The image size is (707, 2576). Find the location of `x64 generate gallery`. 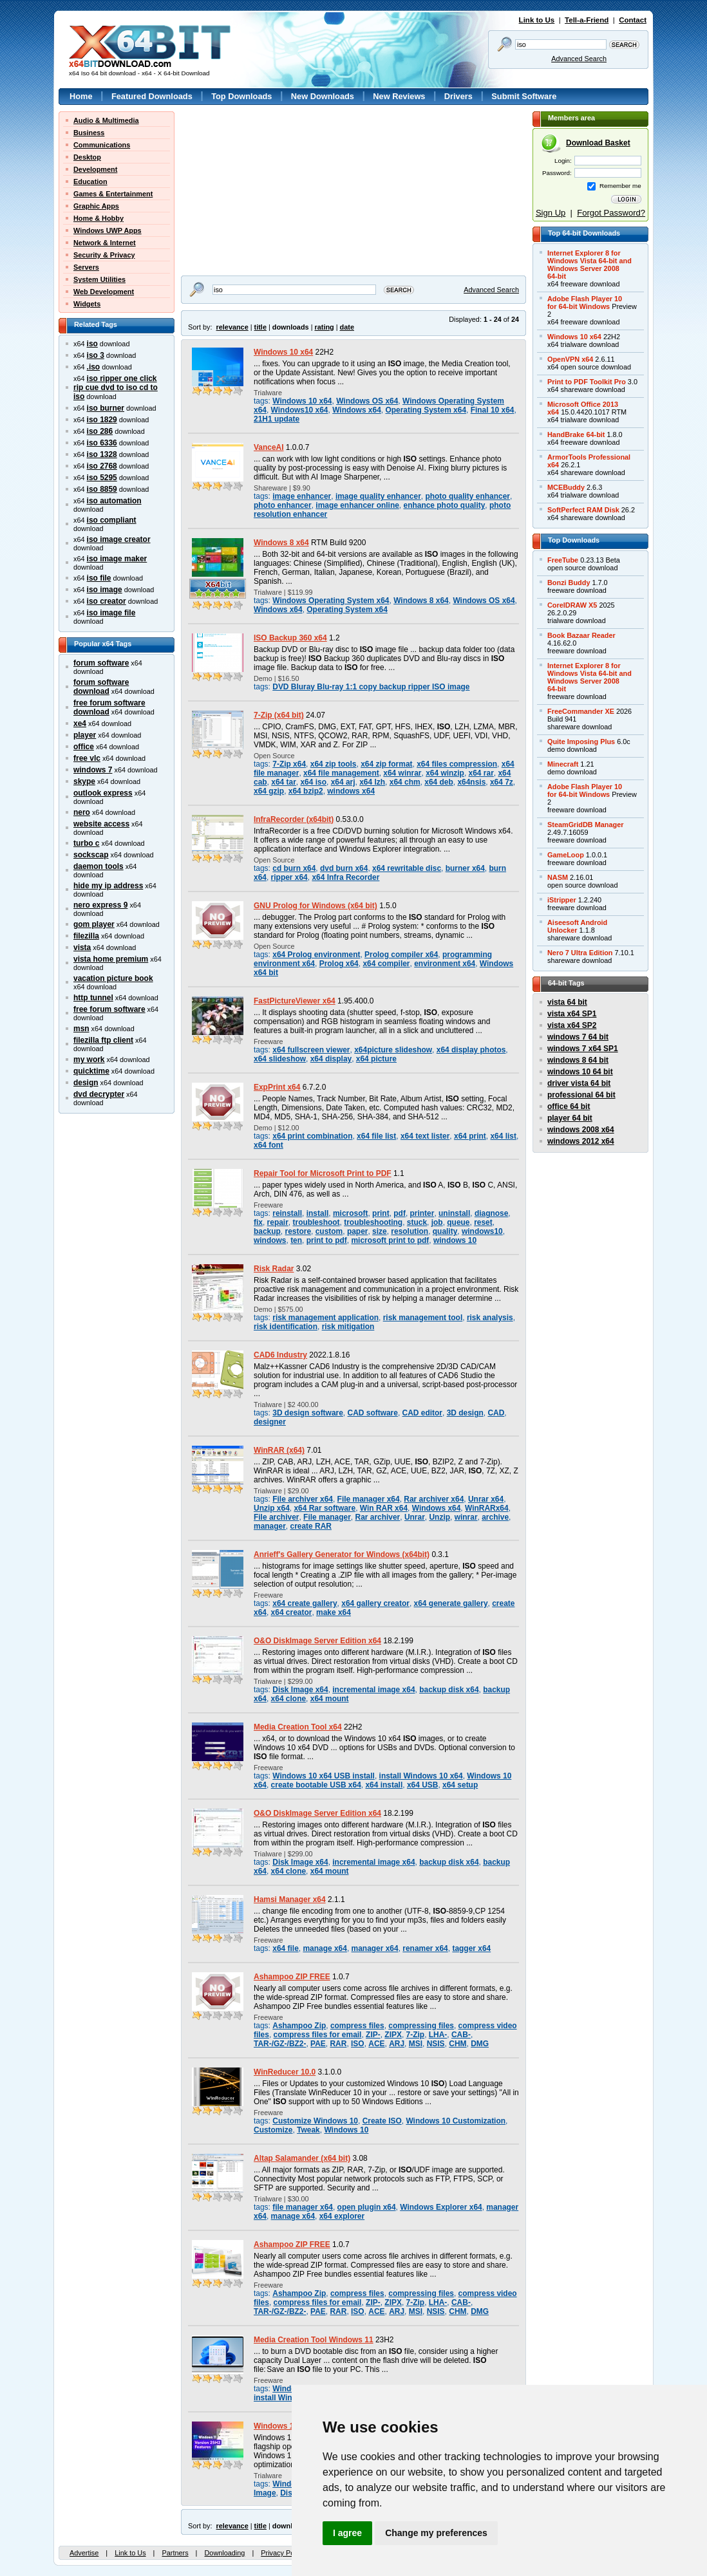

x64 generate gallery is located at coordinates (451, 1603).